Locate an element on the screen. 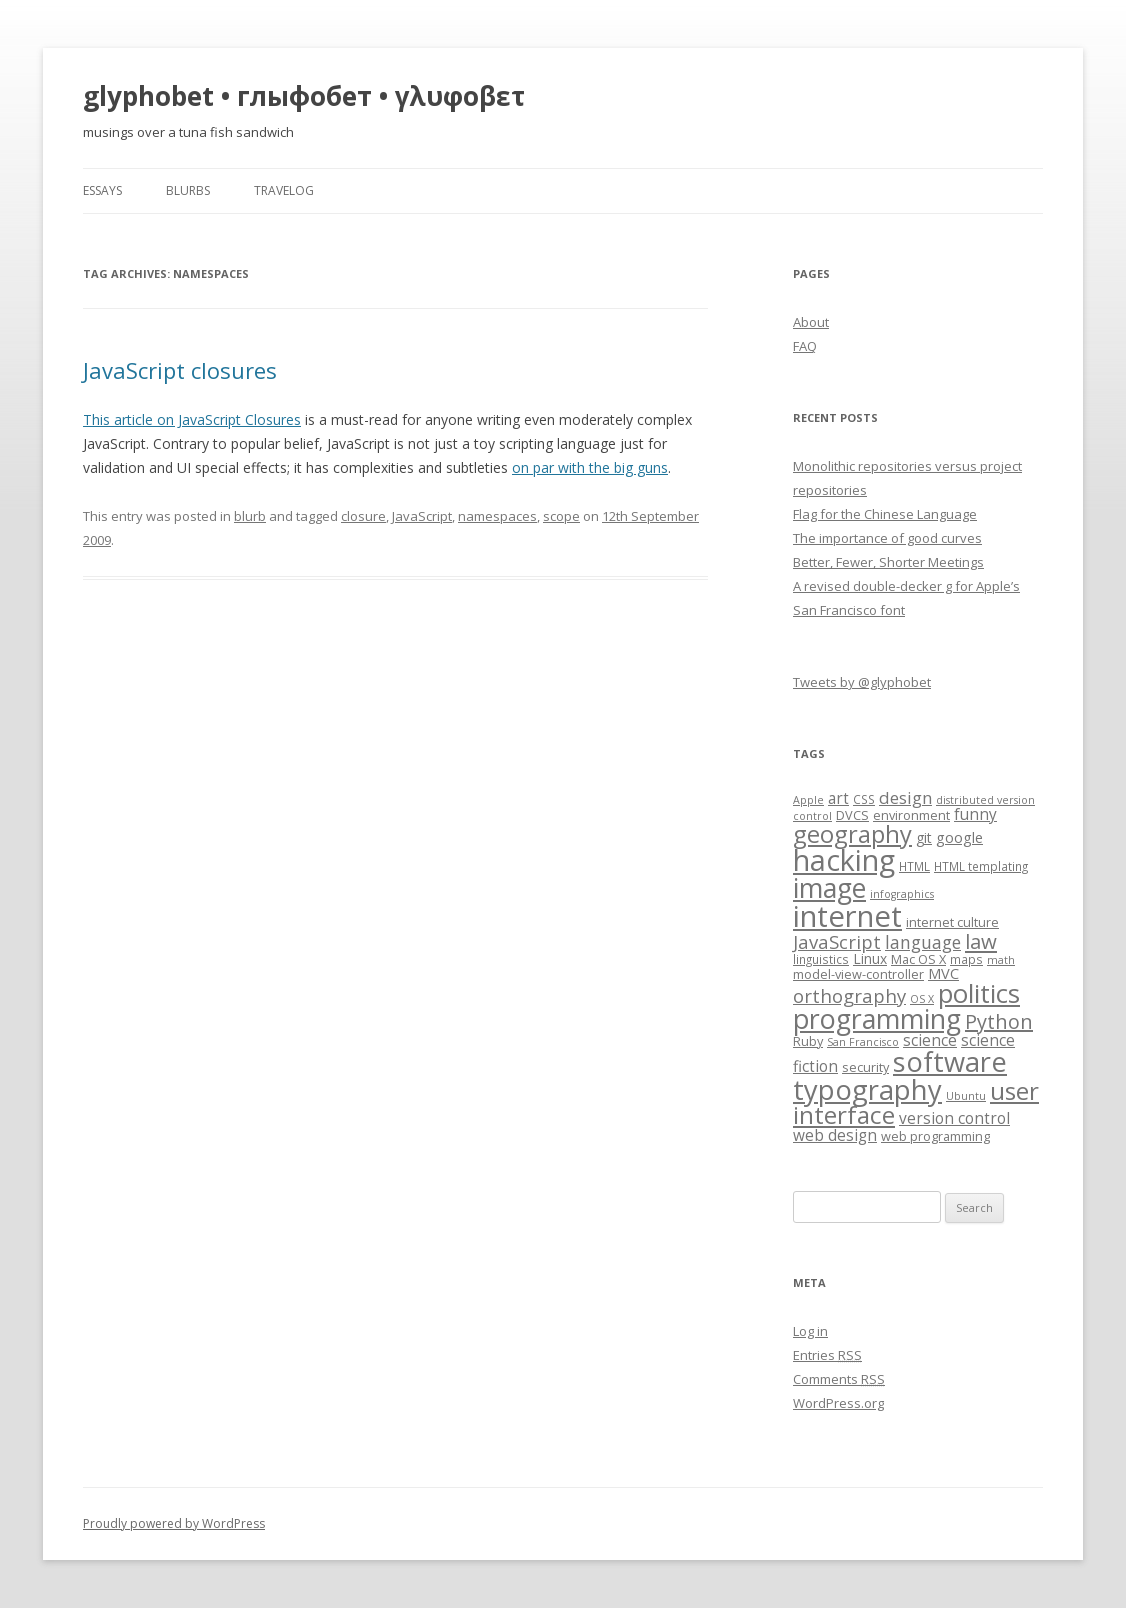 This screenshot has width=1126, height=1608. Mac OS X [Mac OS X (8 items)] is located at coordinates (918, 959).